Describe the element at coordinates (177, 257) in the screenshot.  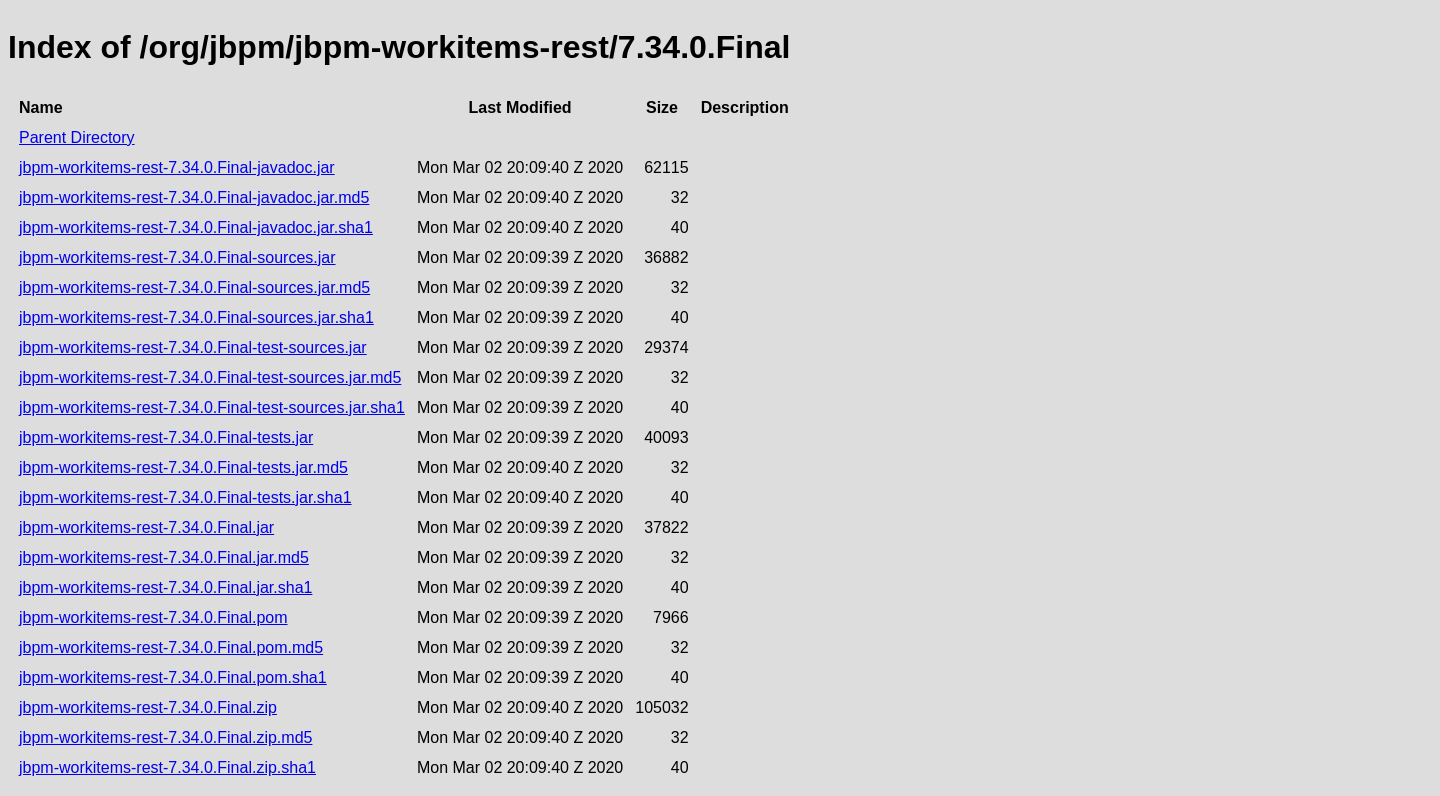
I see `jbpm-workitems-rest-7.34.0.Final-sources.jar` at that location.